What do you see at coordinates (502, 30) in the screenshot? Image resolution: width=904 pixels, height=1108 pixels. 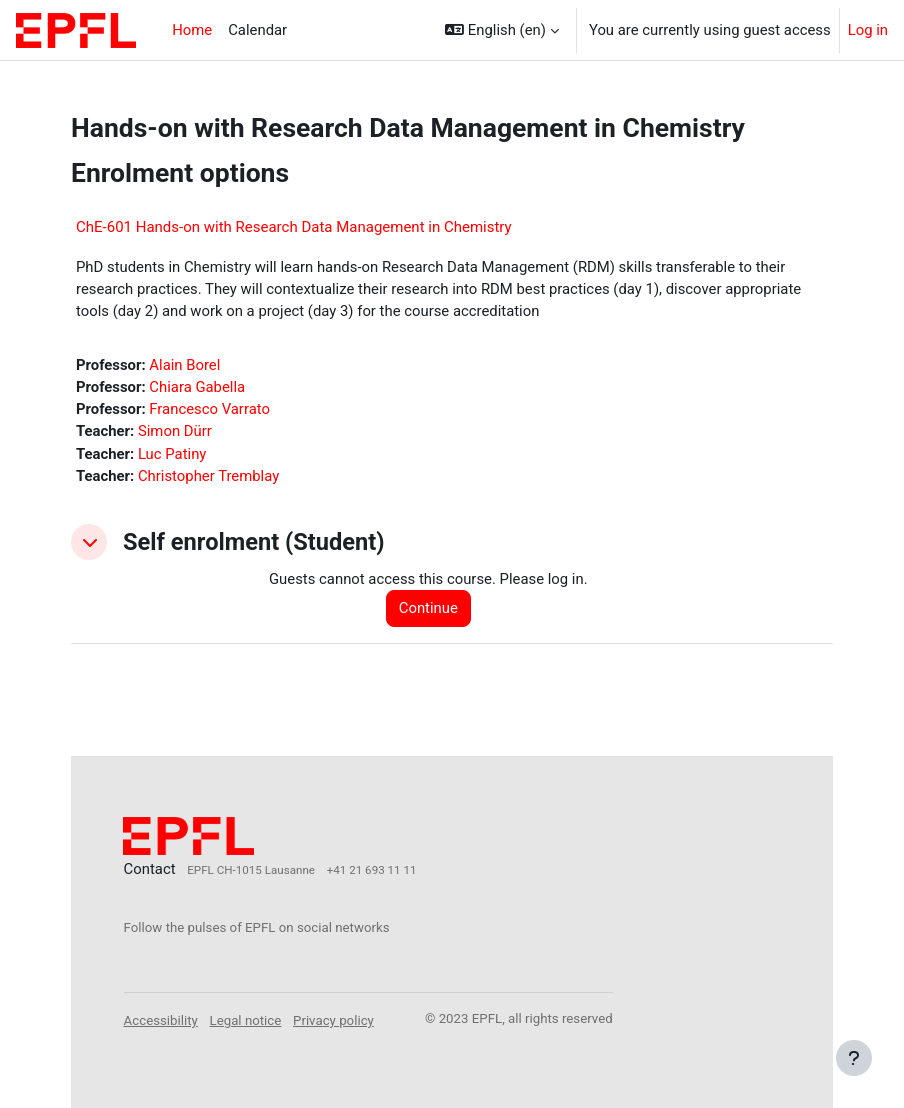 I see `[button]` at bounding box center [502, 30].